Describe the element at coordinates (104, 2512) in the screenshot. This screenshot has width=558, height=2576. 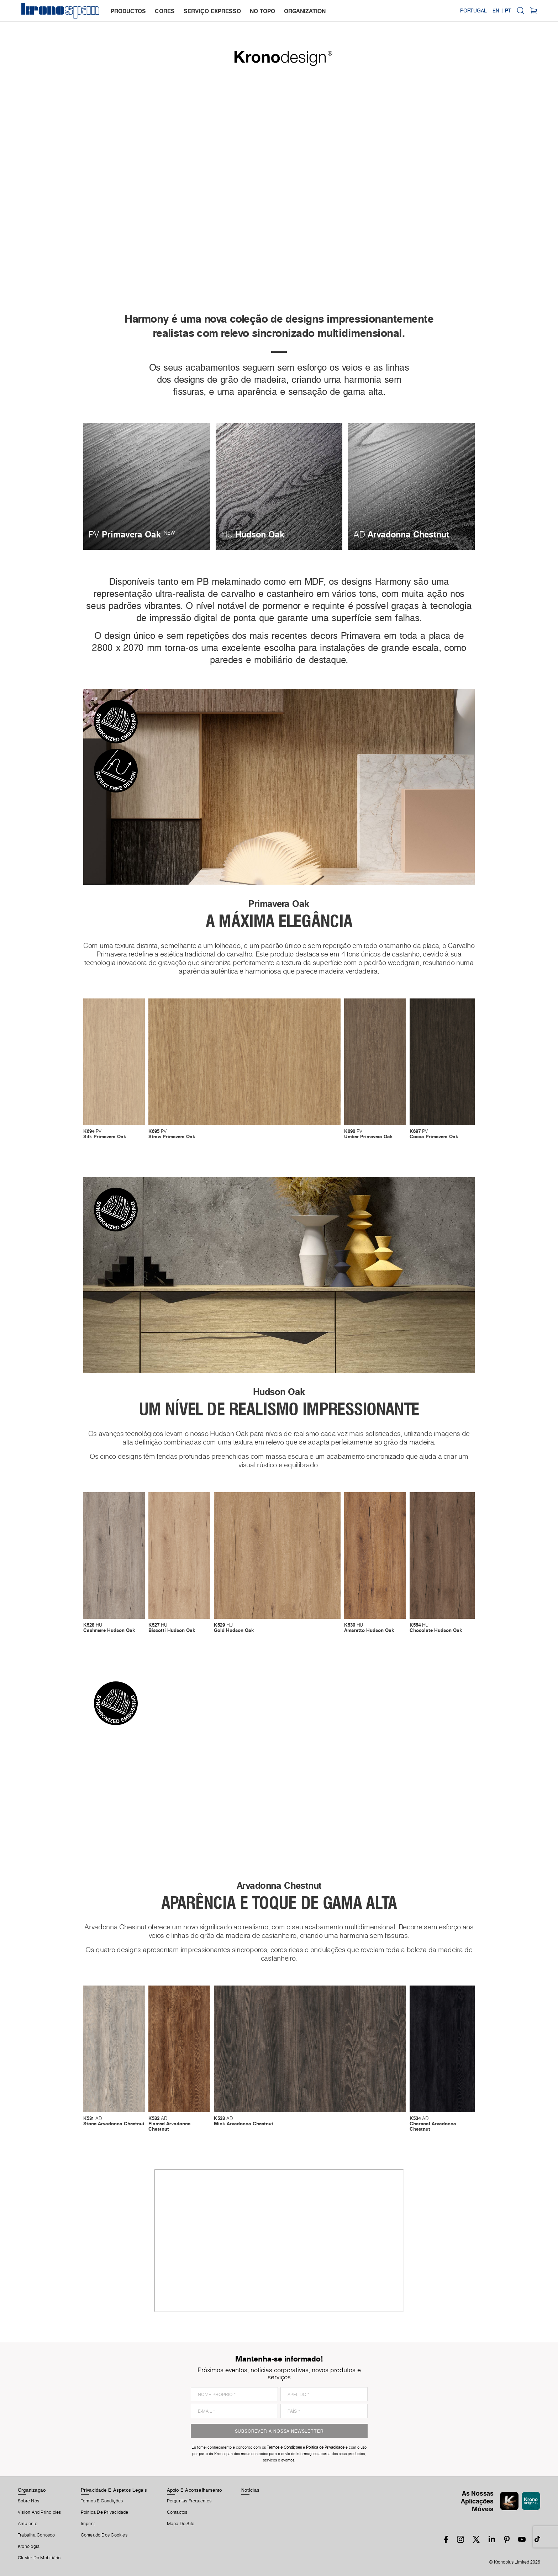
I see `Política de privacidade` at that location.